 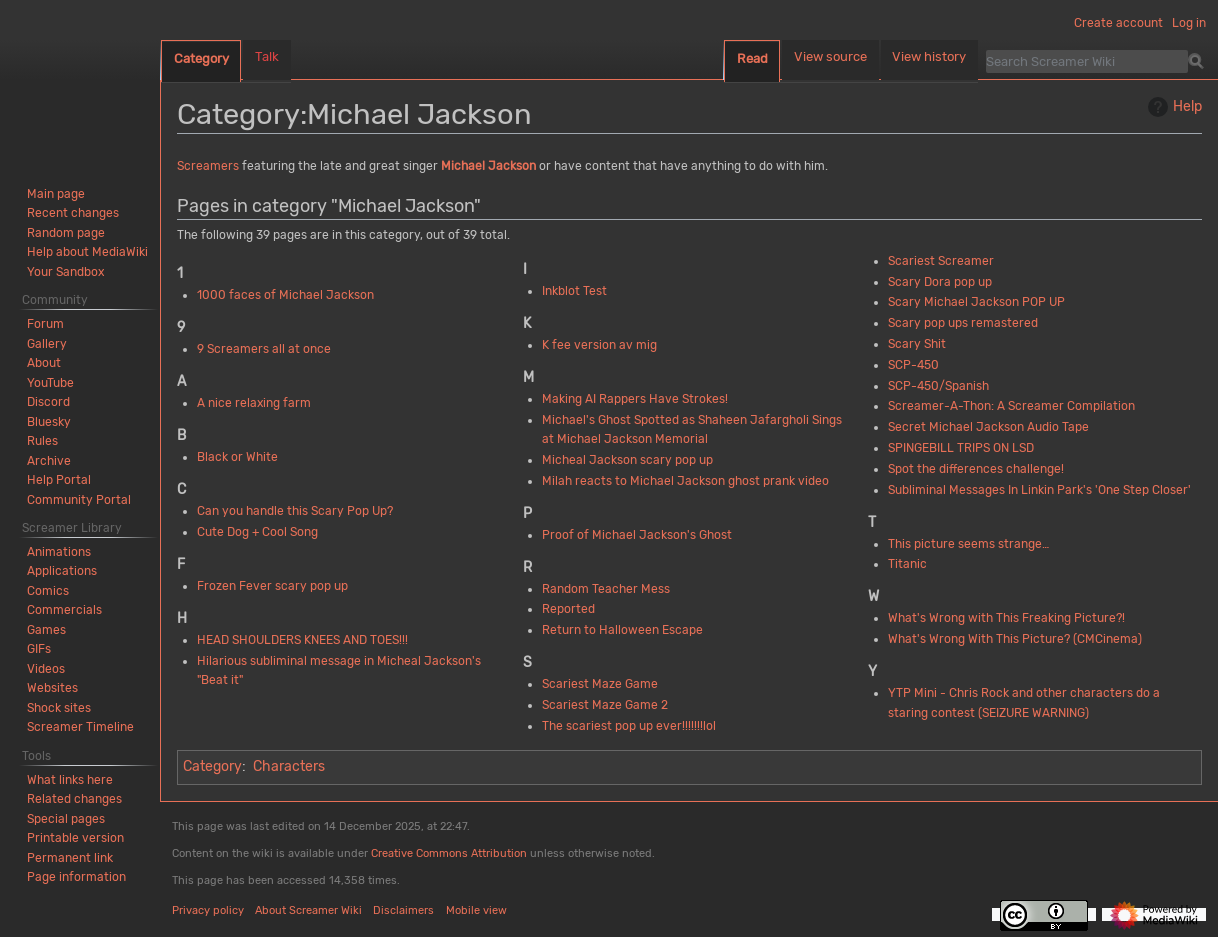 I want to click on Characters, so click(x=289, y=766).